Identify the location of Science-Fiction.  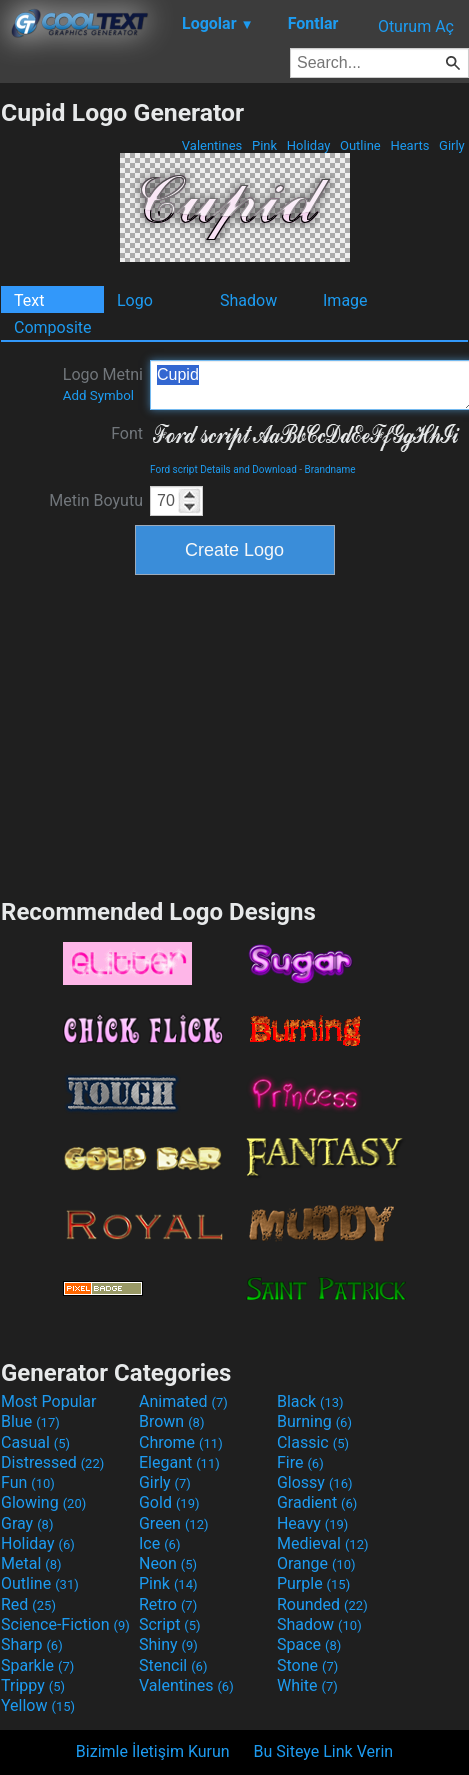
(65, 1624).